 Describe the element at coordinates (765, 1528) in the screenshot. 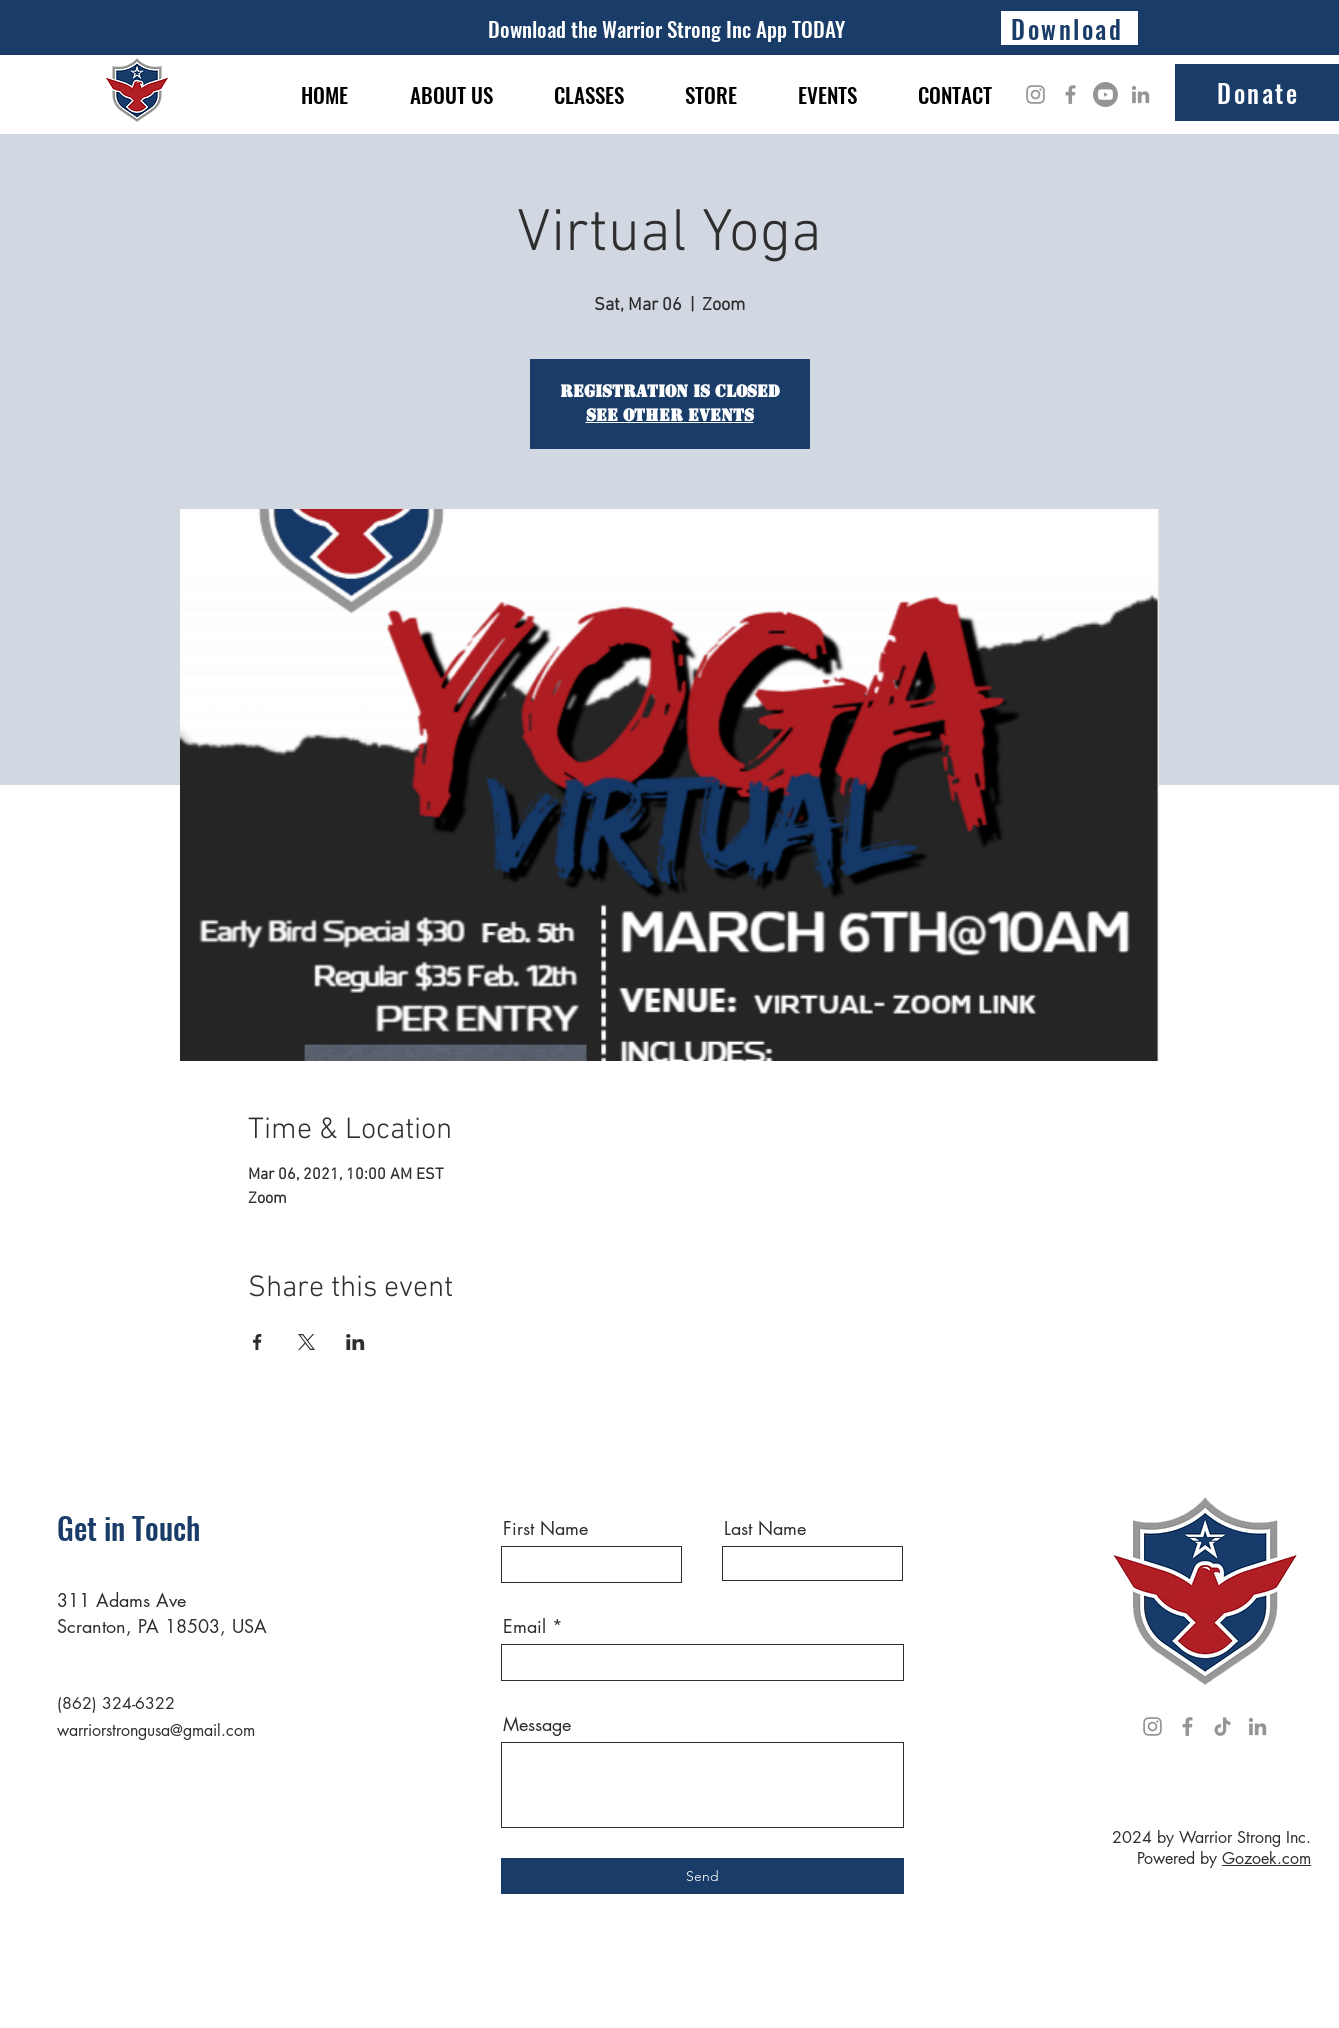

I see `Last Name` at that location.